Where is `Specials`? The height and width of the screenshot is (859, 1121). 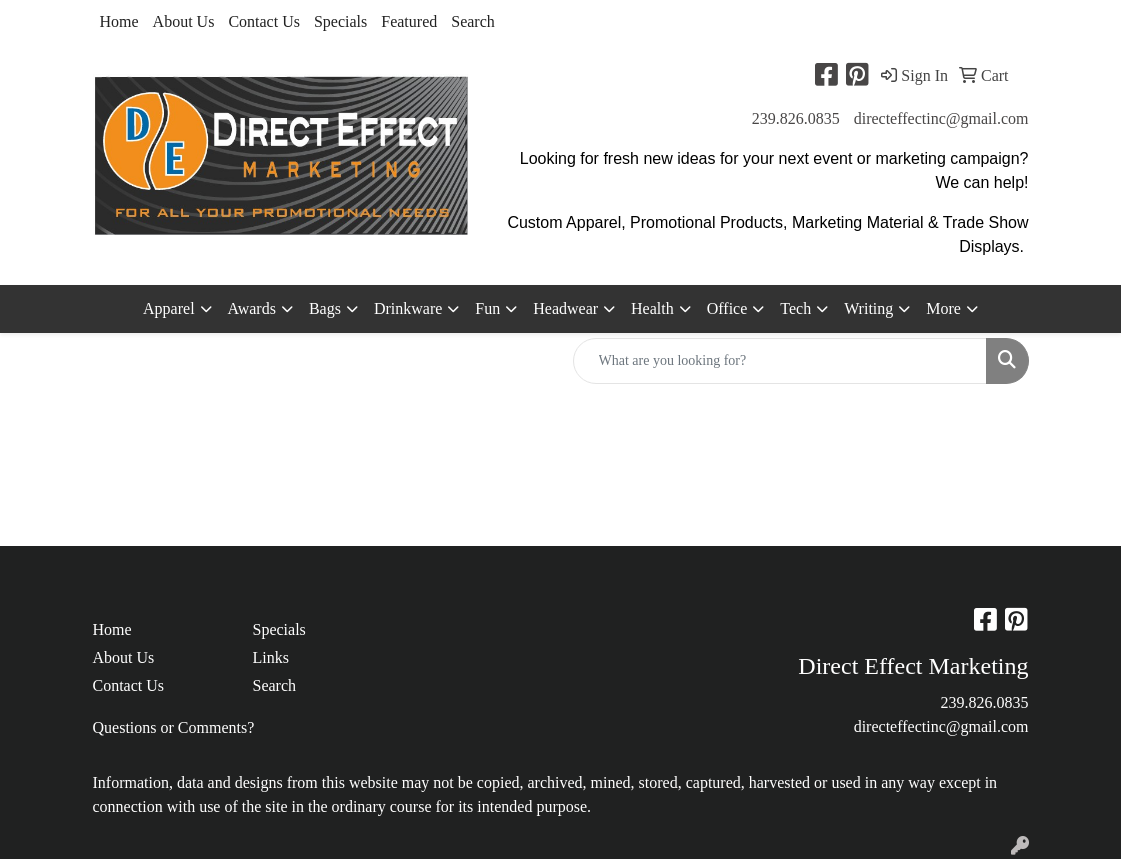
Specials is located at coordinates (340, 21).